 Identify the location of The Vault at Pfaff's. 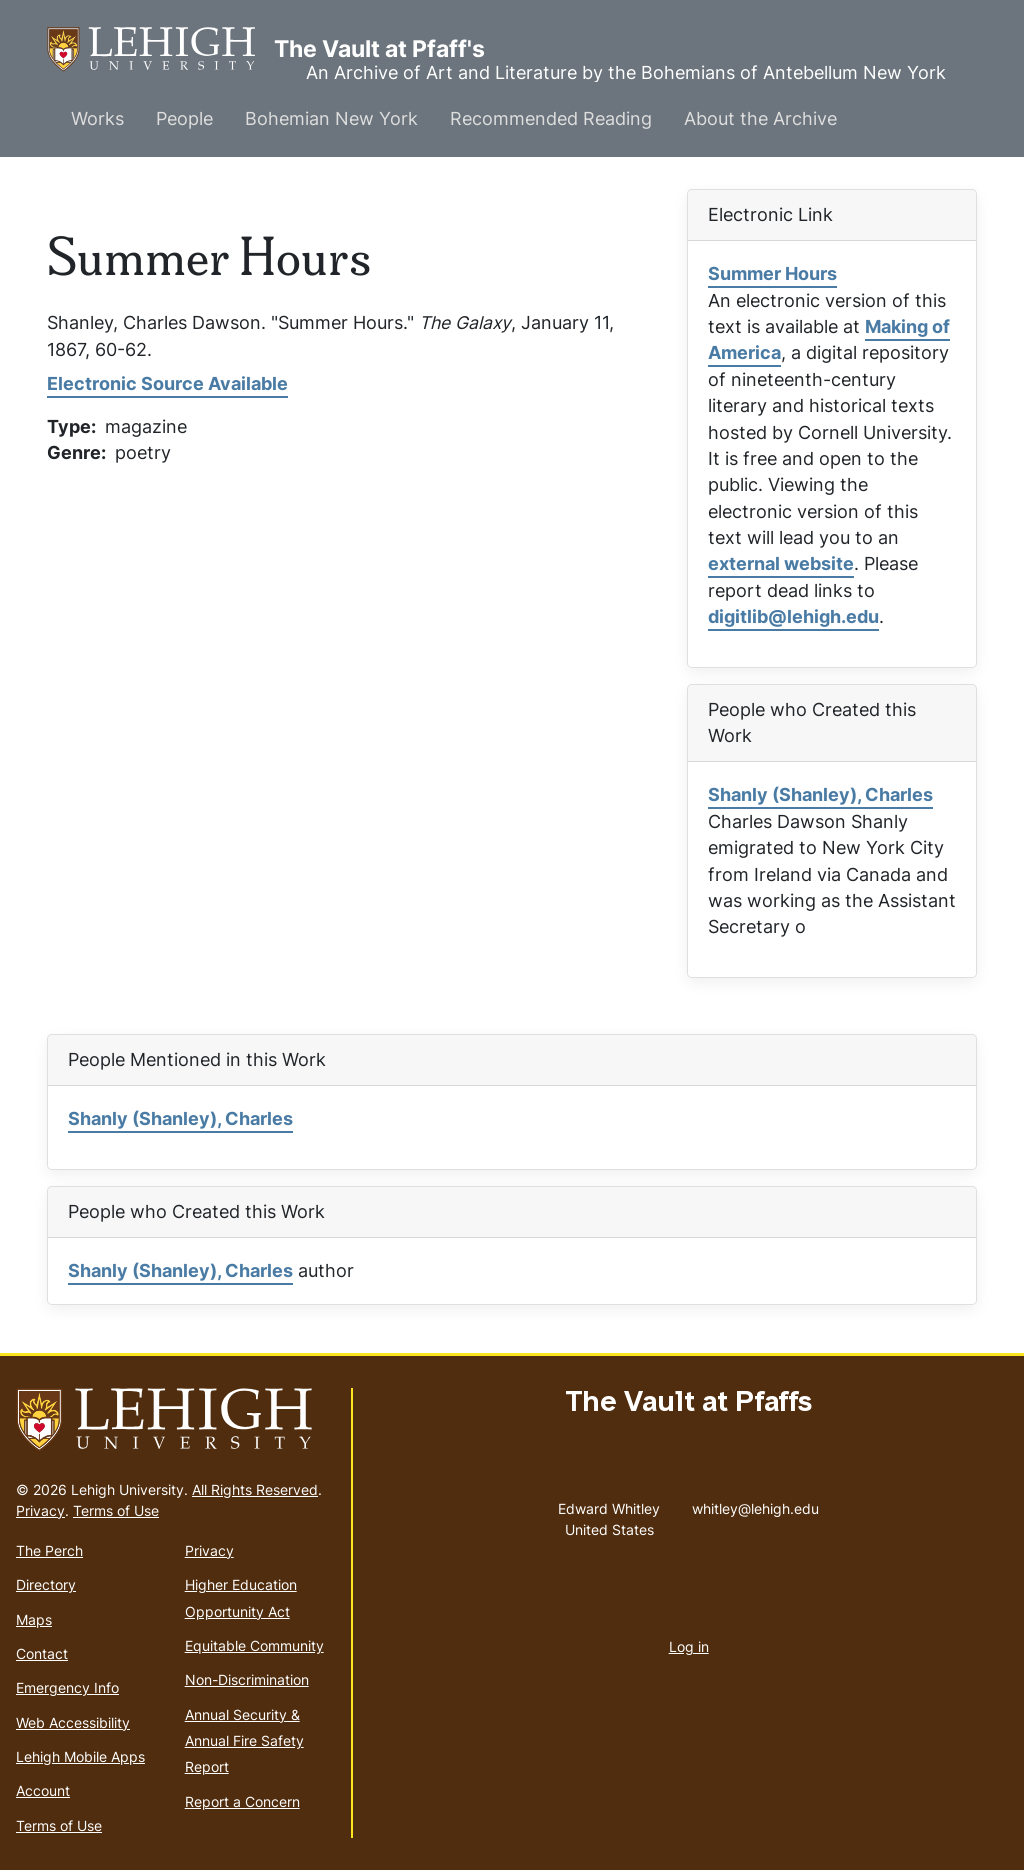
(160, 49).